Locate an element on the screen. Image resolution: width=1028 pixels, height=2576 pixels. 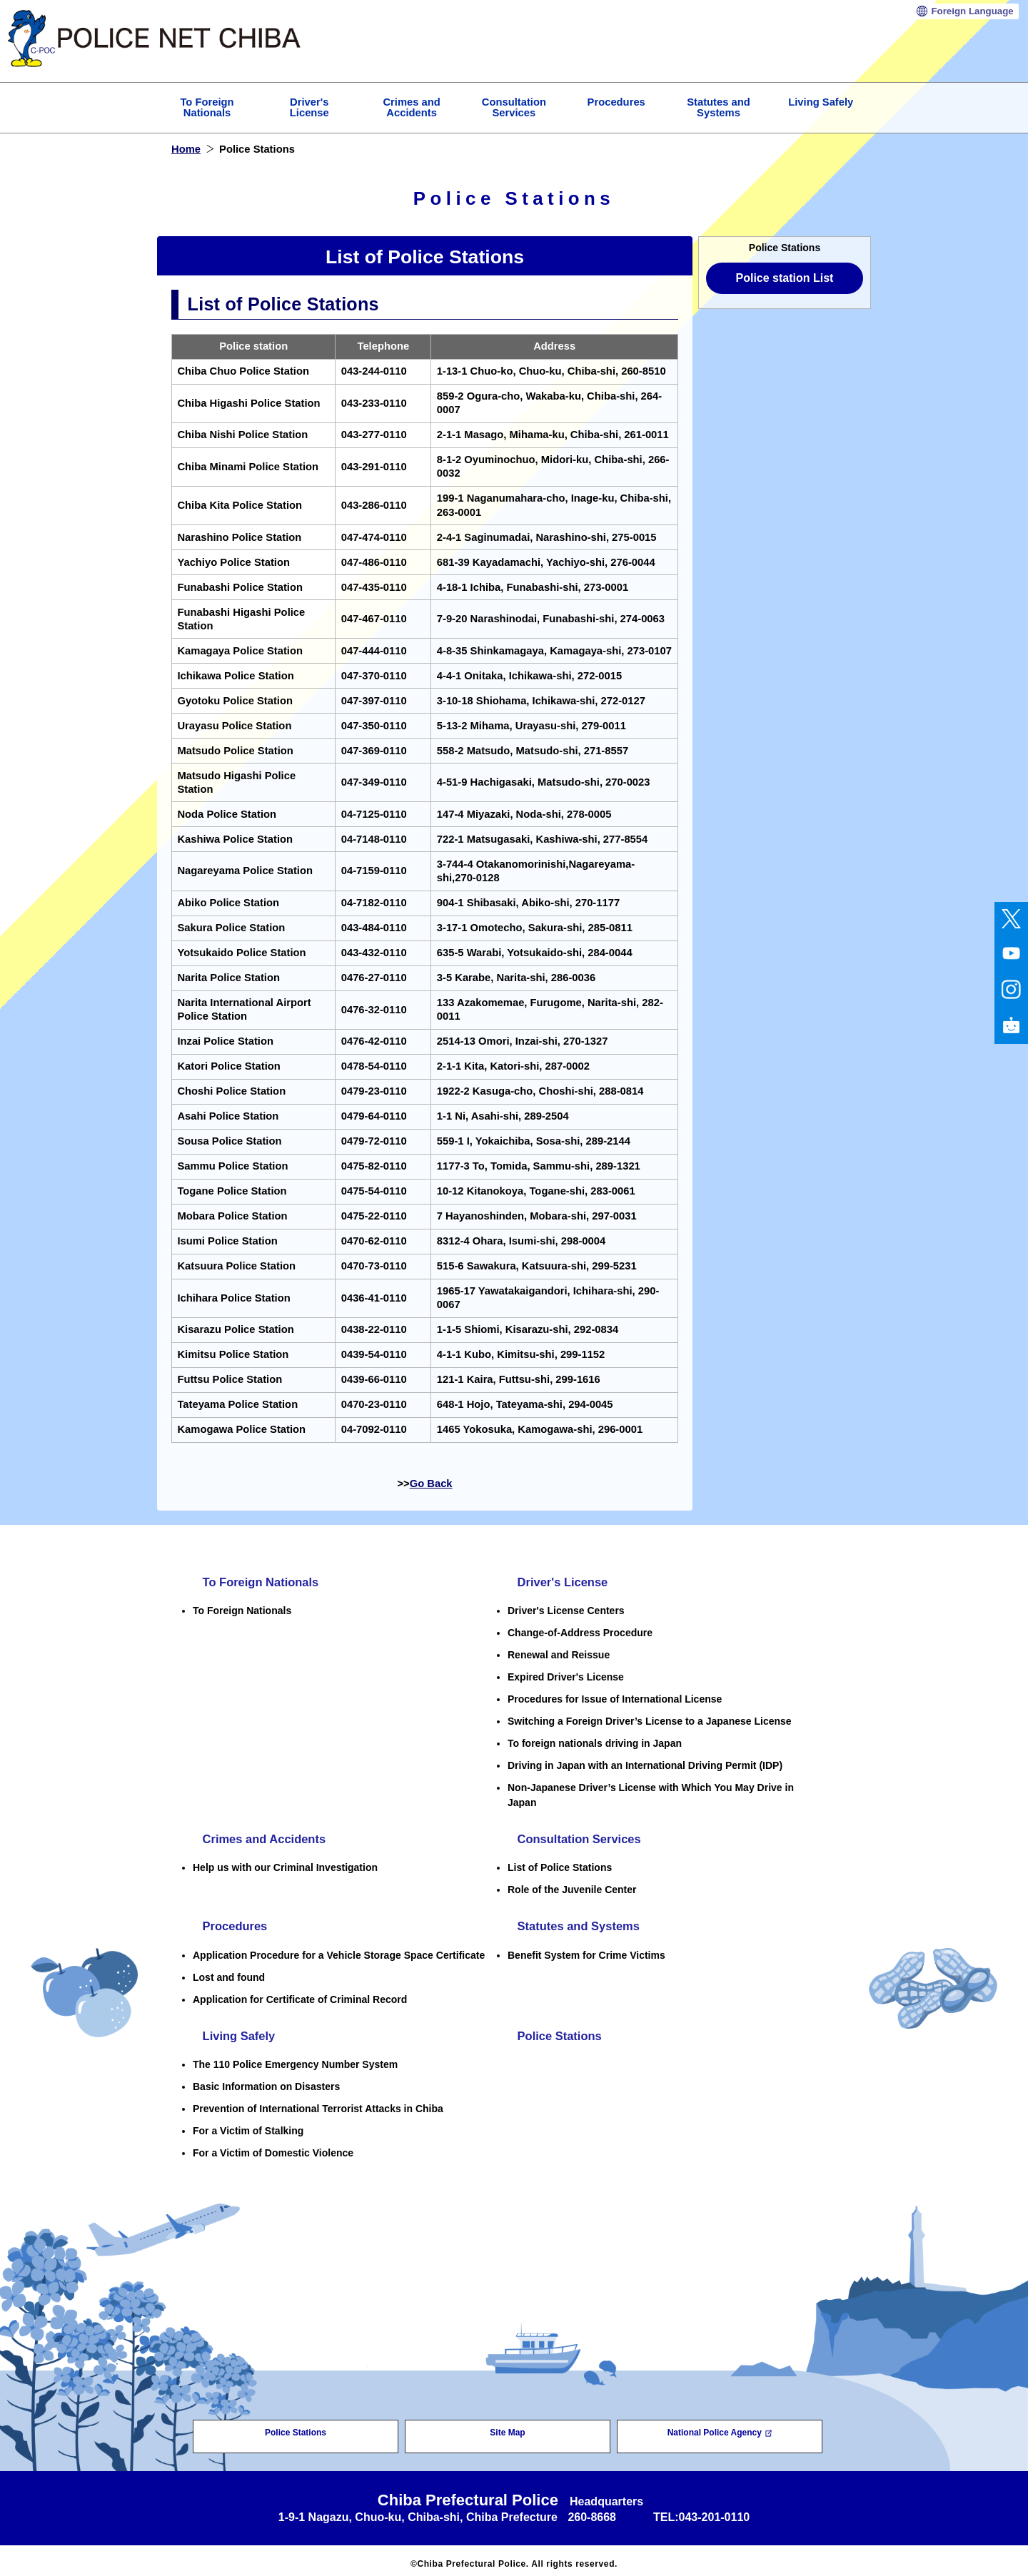
Basic Information on Disasters is located at coordinates (266, 2080).